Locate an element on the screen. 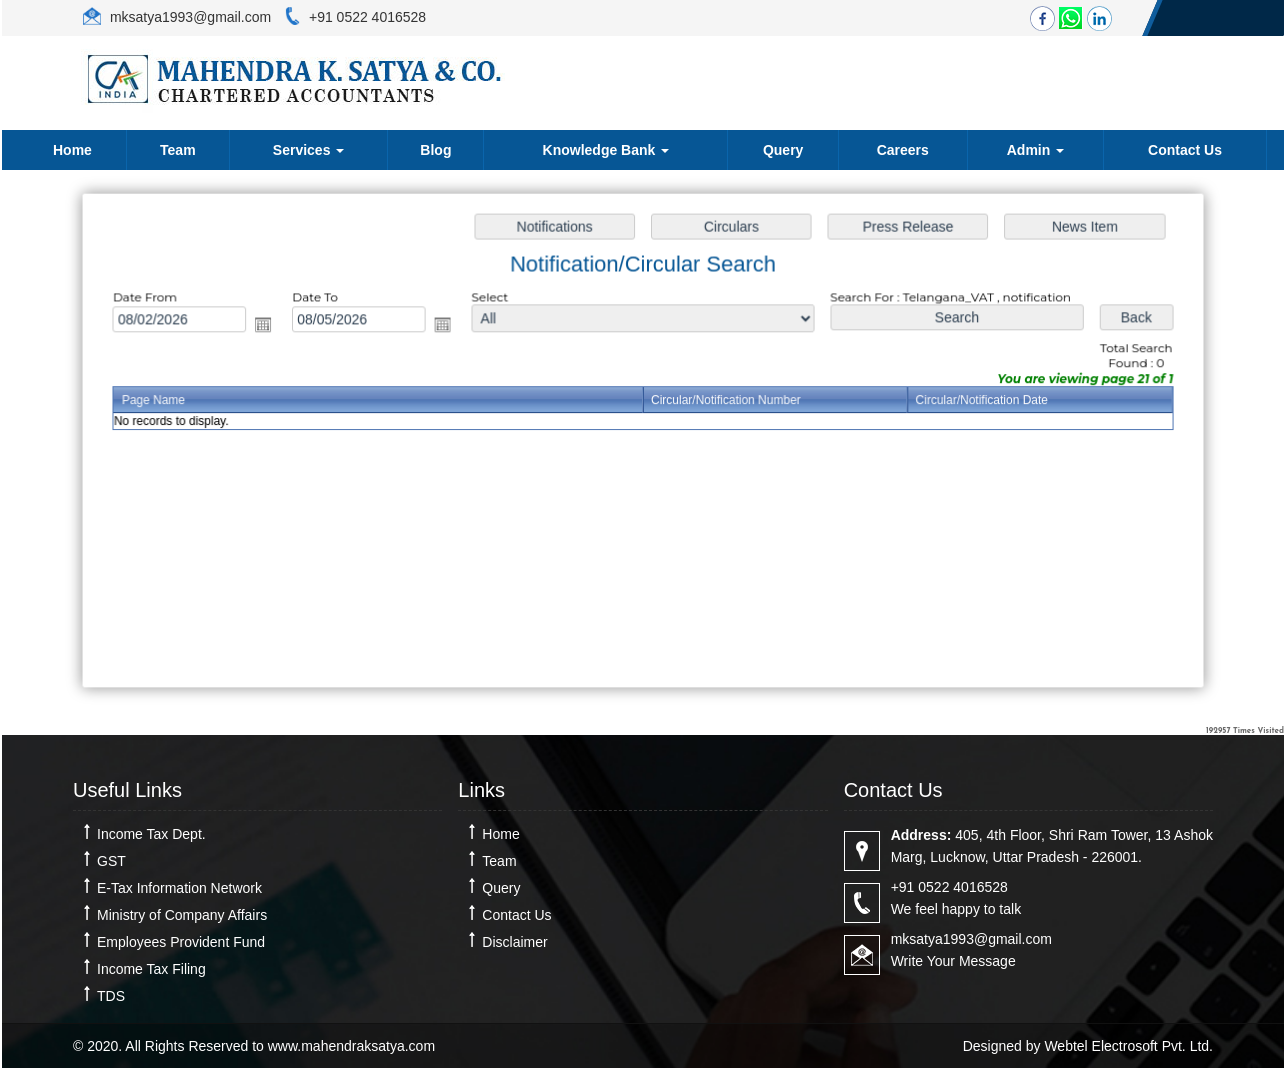 The image size is (1286, 1068). Admin is located at coordinates (1035, 150).